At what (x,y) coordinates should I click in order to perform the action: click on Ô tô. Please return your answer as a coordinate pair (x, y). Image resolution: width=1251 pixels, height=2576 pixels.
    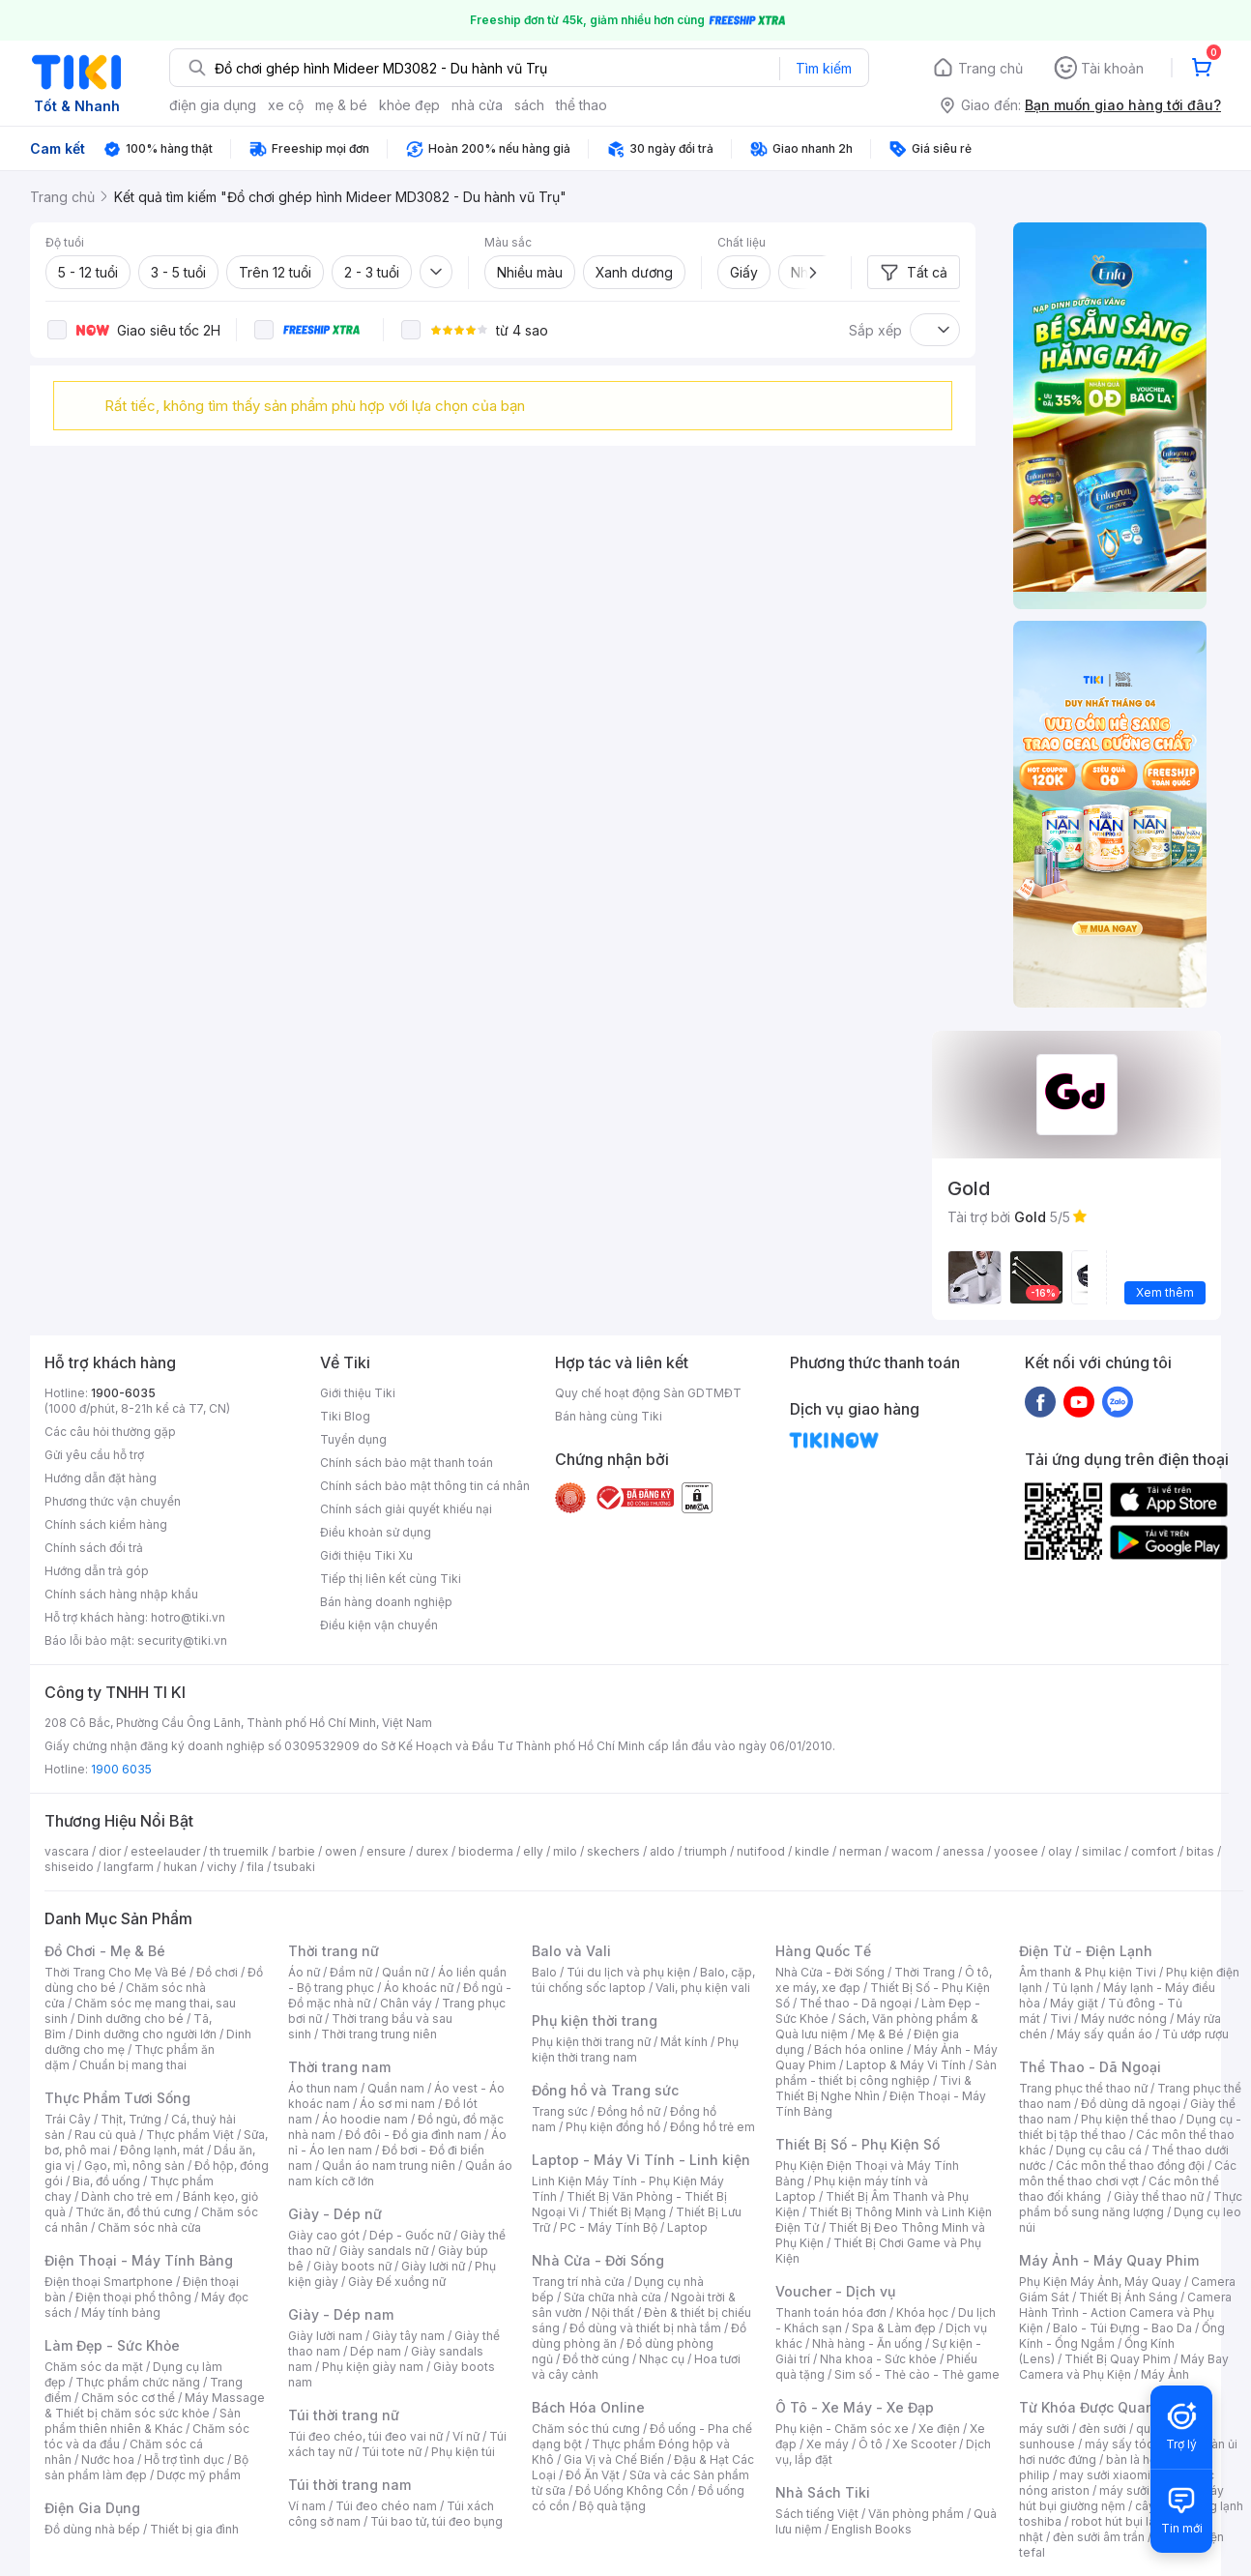
    Looking at the image, I should click on (870, 2444).